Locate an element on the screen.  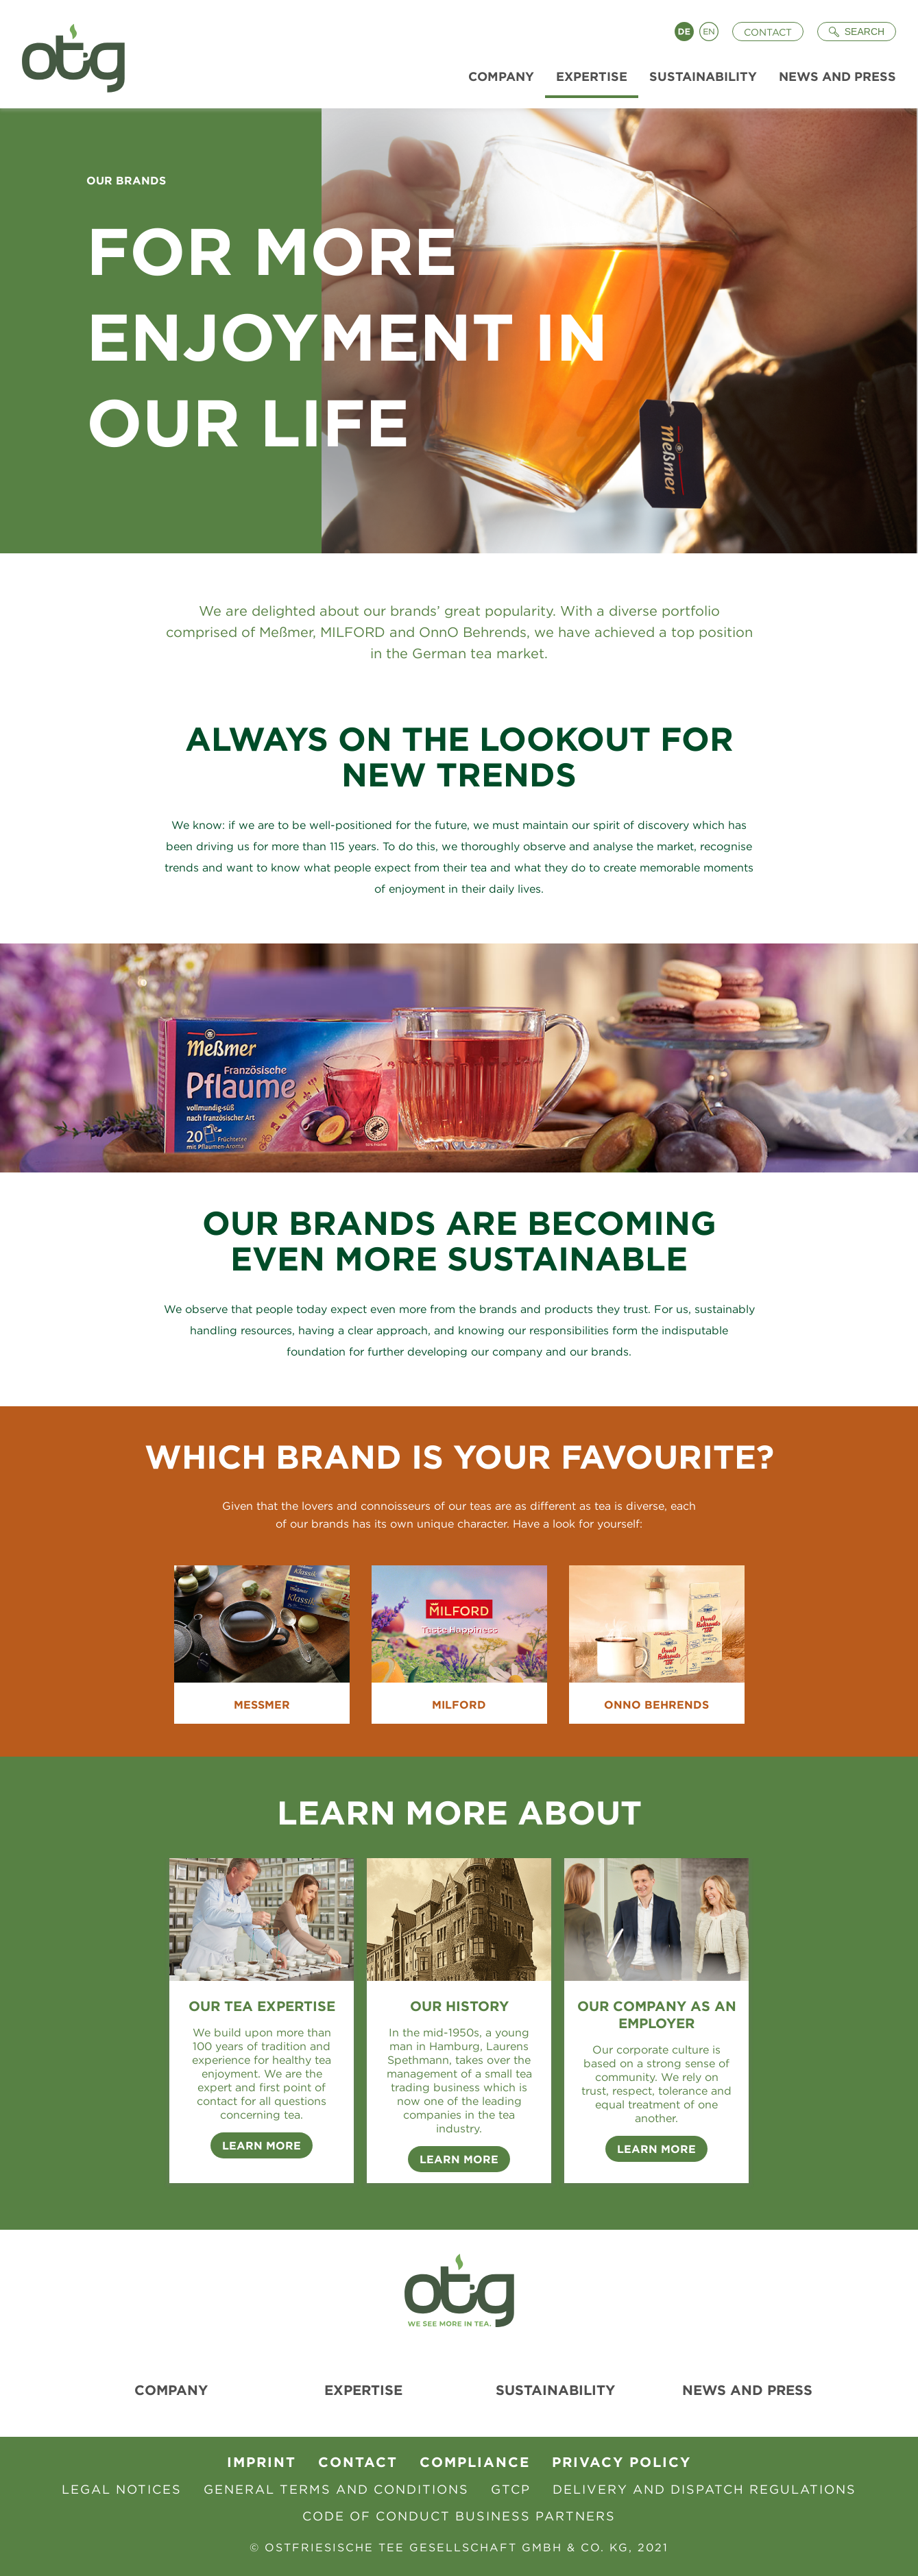
Deutsch [Language switch to Deutsch] is located at coordinates (684, 31).